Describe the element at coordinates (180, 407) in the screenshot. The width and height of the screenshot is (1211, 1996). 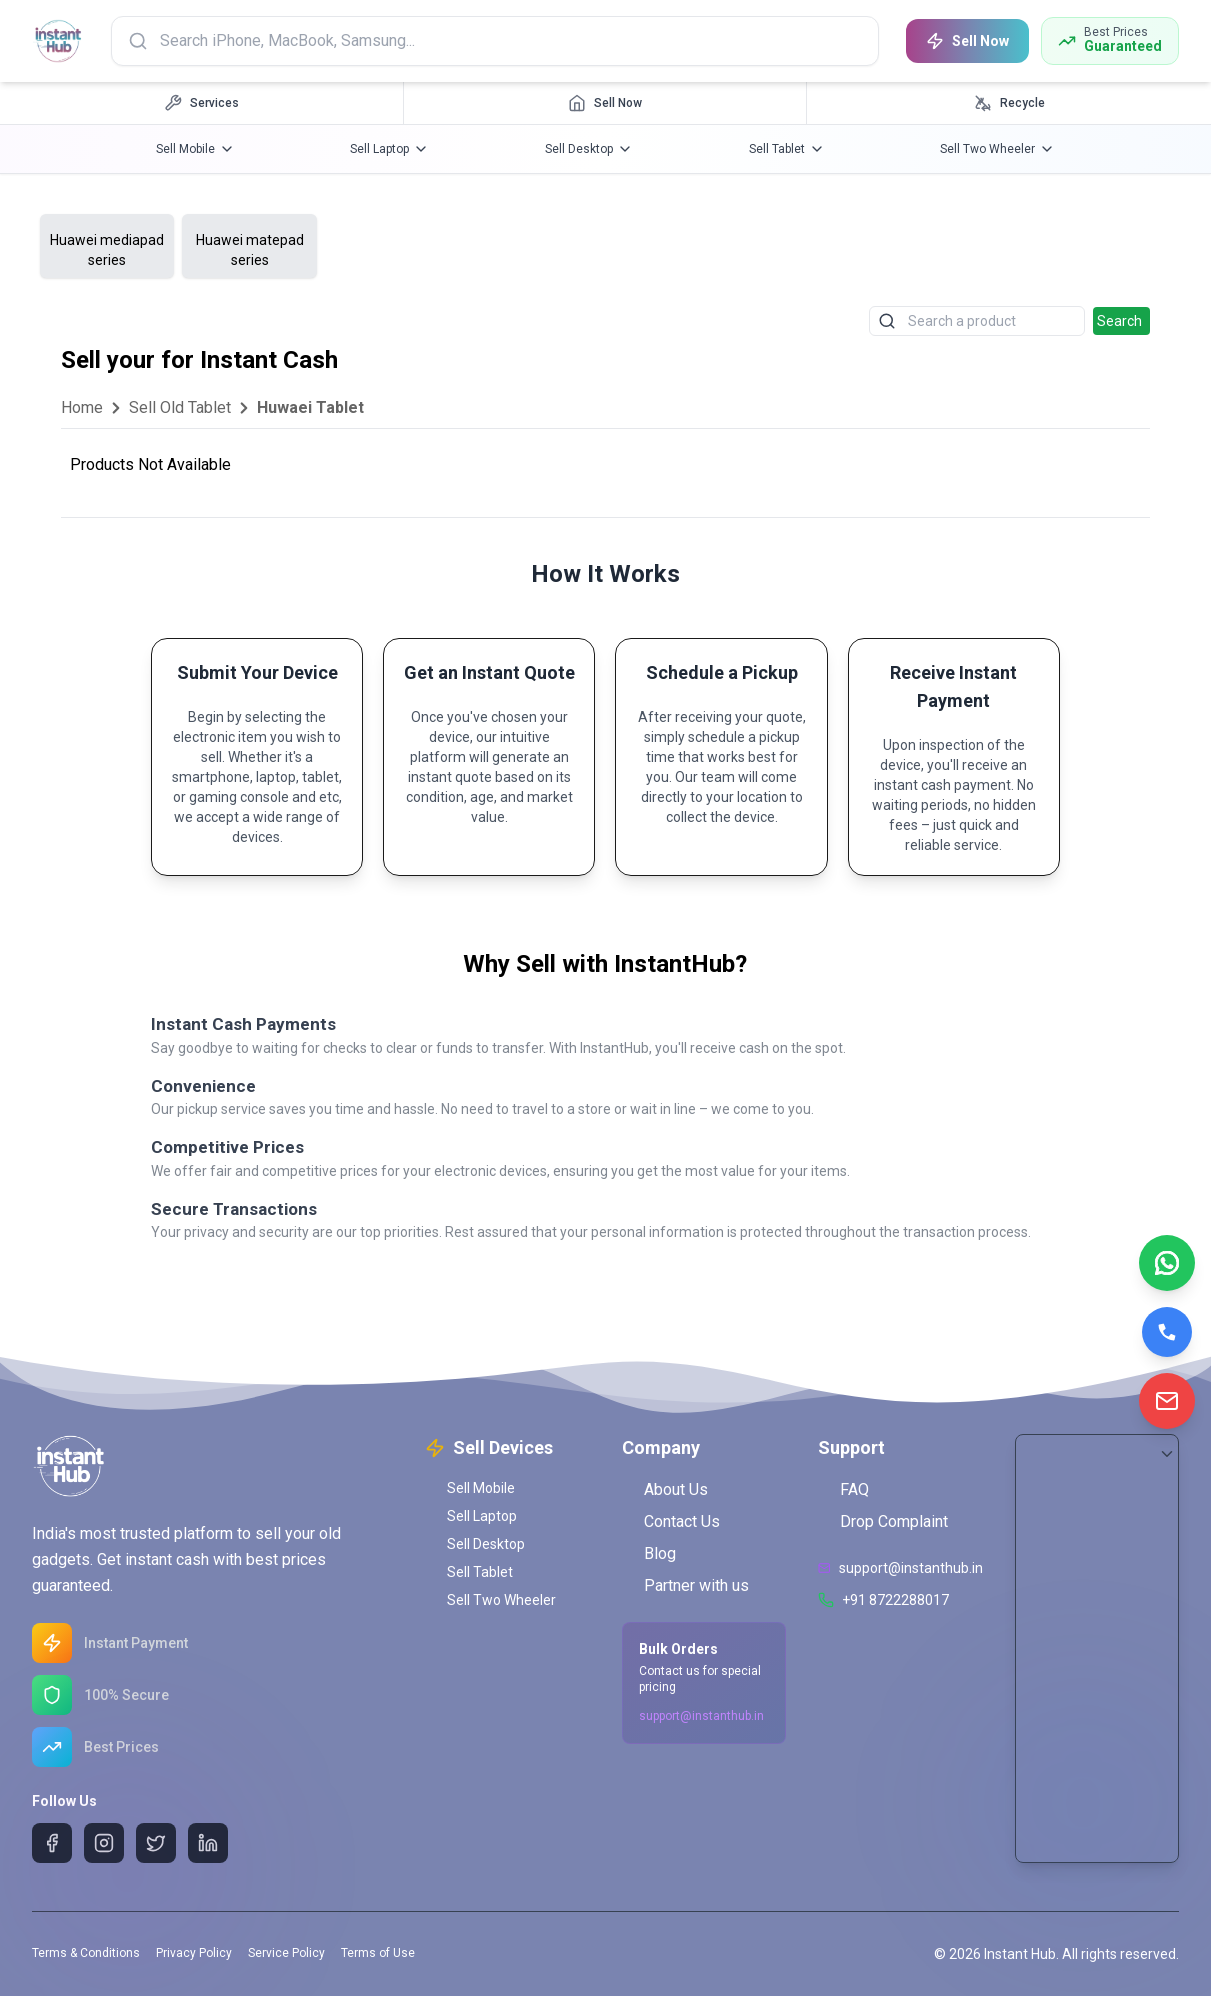
I see `Sell Old Tablet` at that location.